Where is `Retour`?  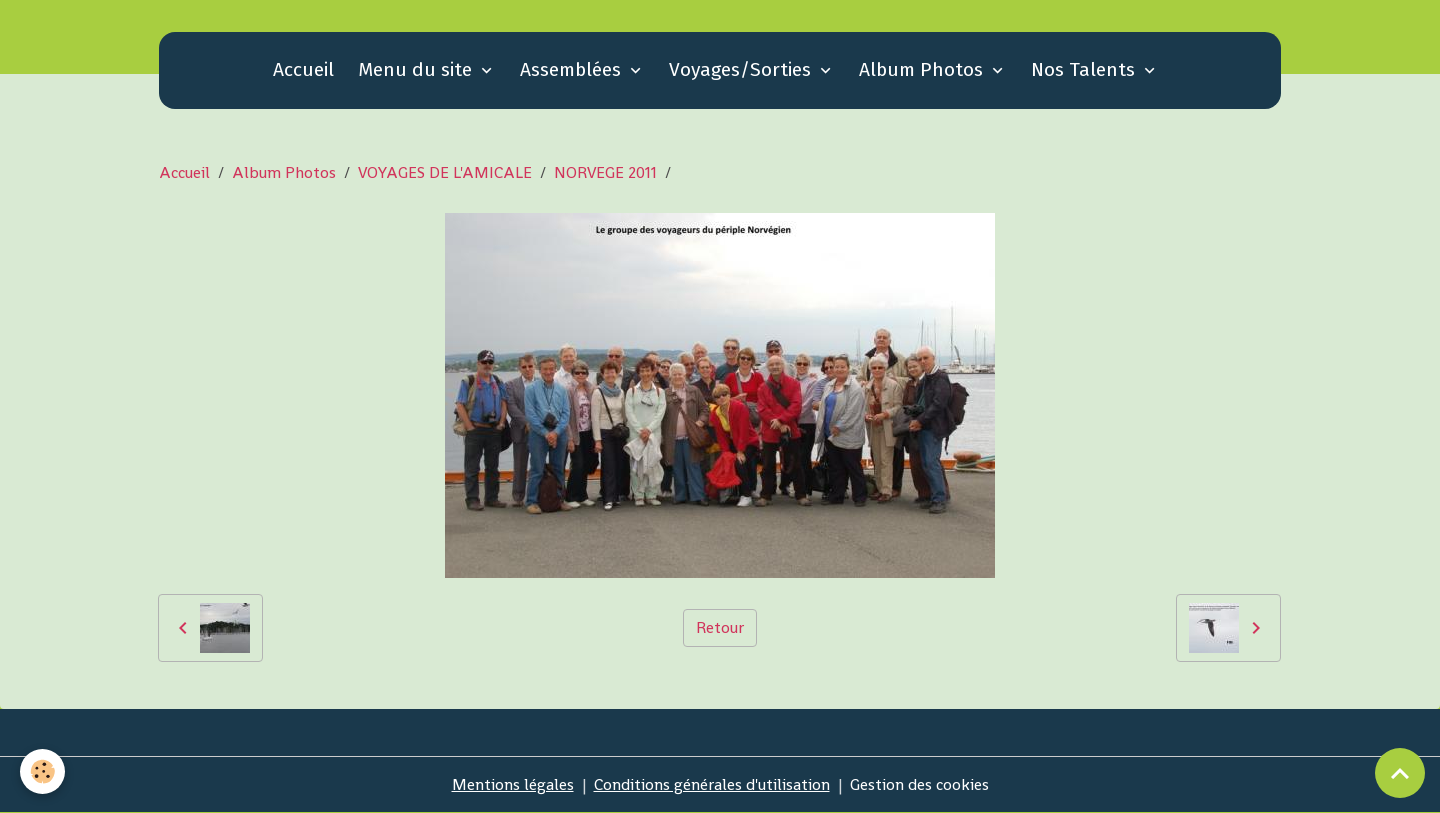
Retour is located at coordinates (720, 627).